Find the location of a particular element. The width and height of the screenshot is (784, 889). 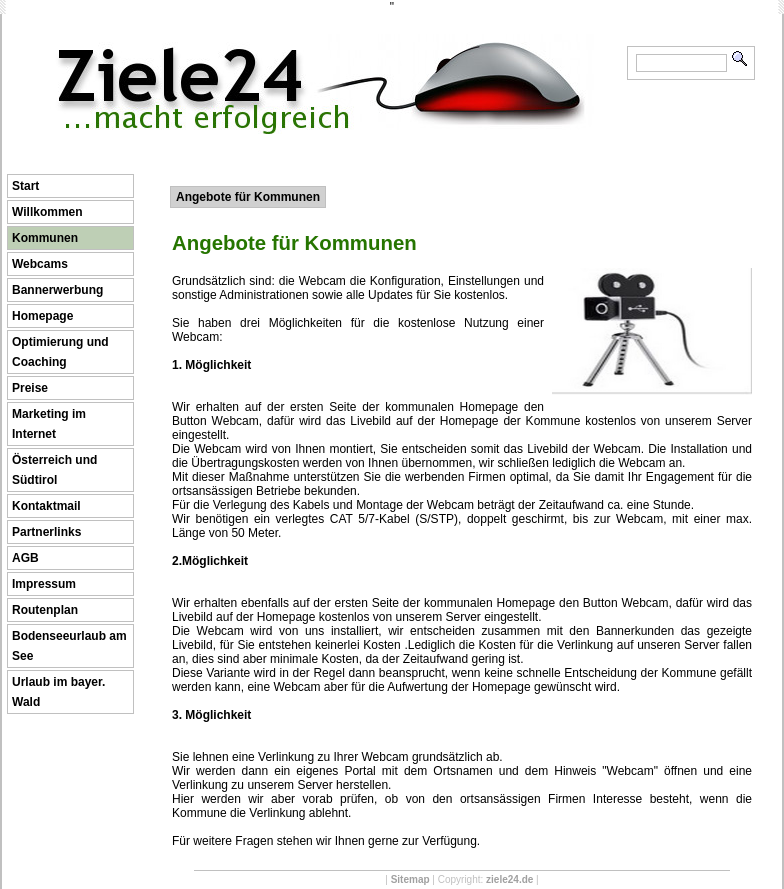

Partnerlinks is located at coordinates (46, 532).